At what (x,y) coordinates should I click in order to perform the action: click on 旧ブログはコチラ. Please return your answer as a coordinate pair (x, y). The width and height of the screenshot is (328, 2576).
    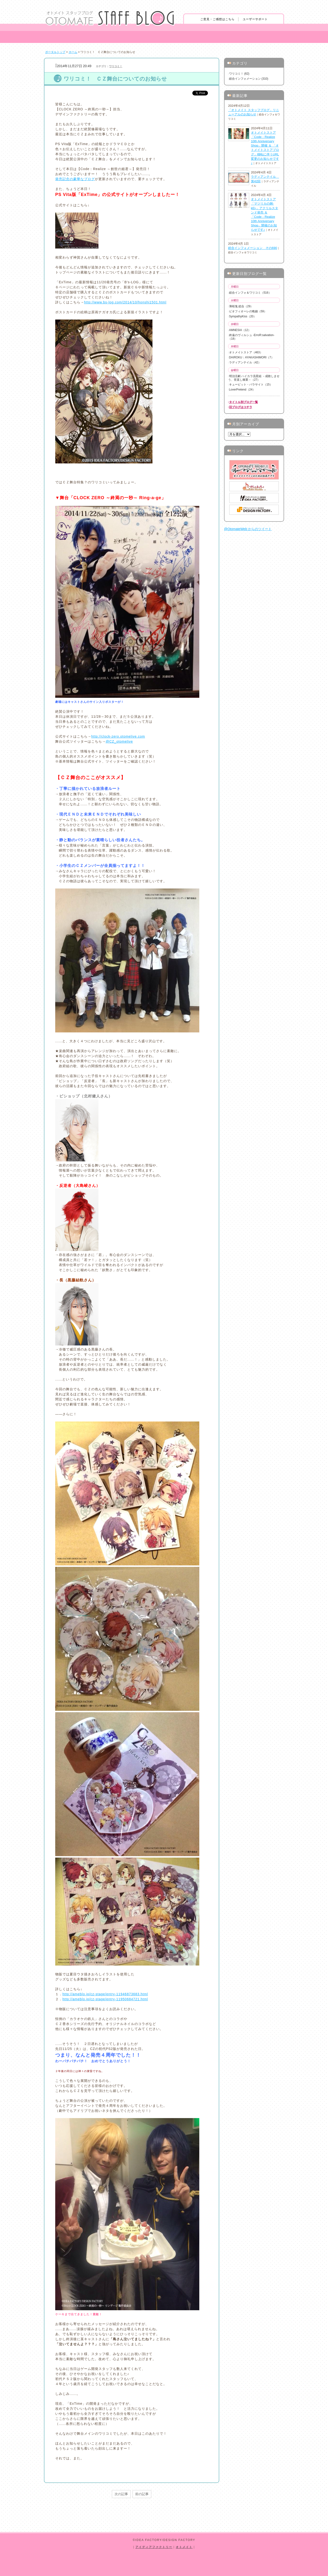
    Looking at the image, I should click on (240, 407).